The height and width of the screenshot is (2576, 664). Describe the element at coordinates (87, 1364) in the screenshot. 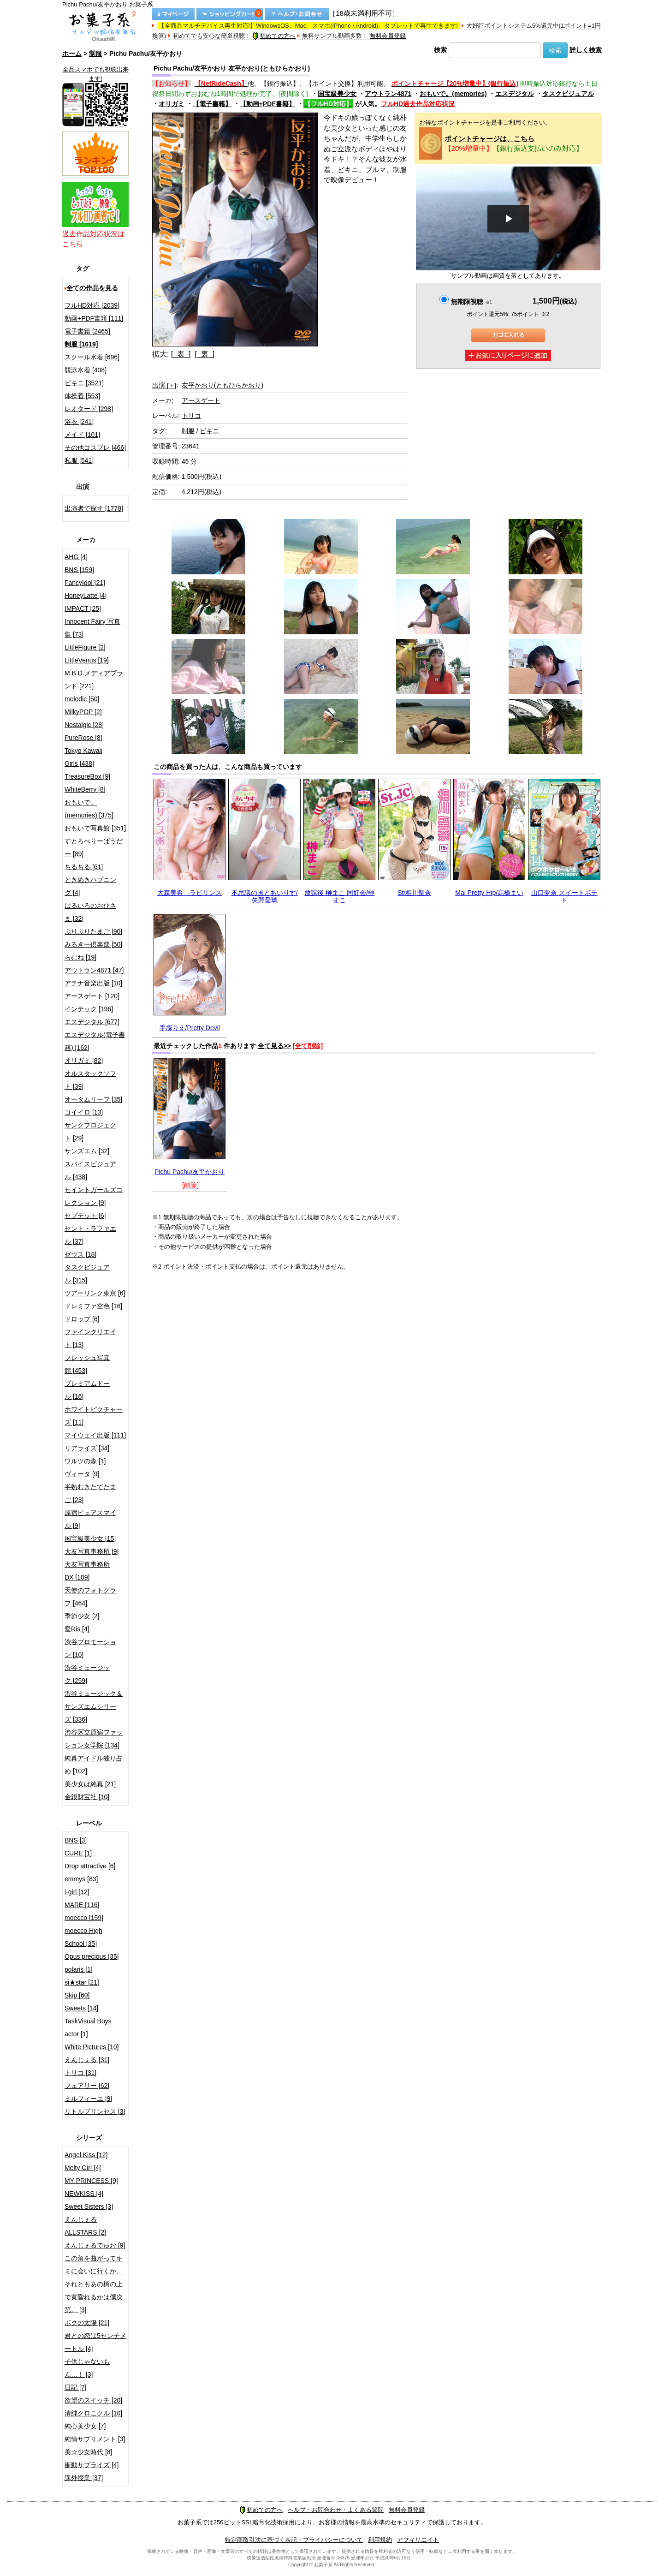

I see `フレッシュ写真館 [453]` at that location.